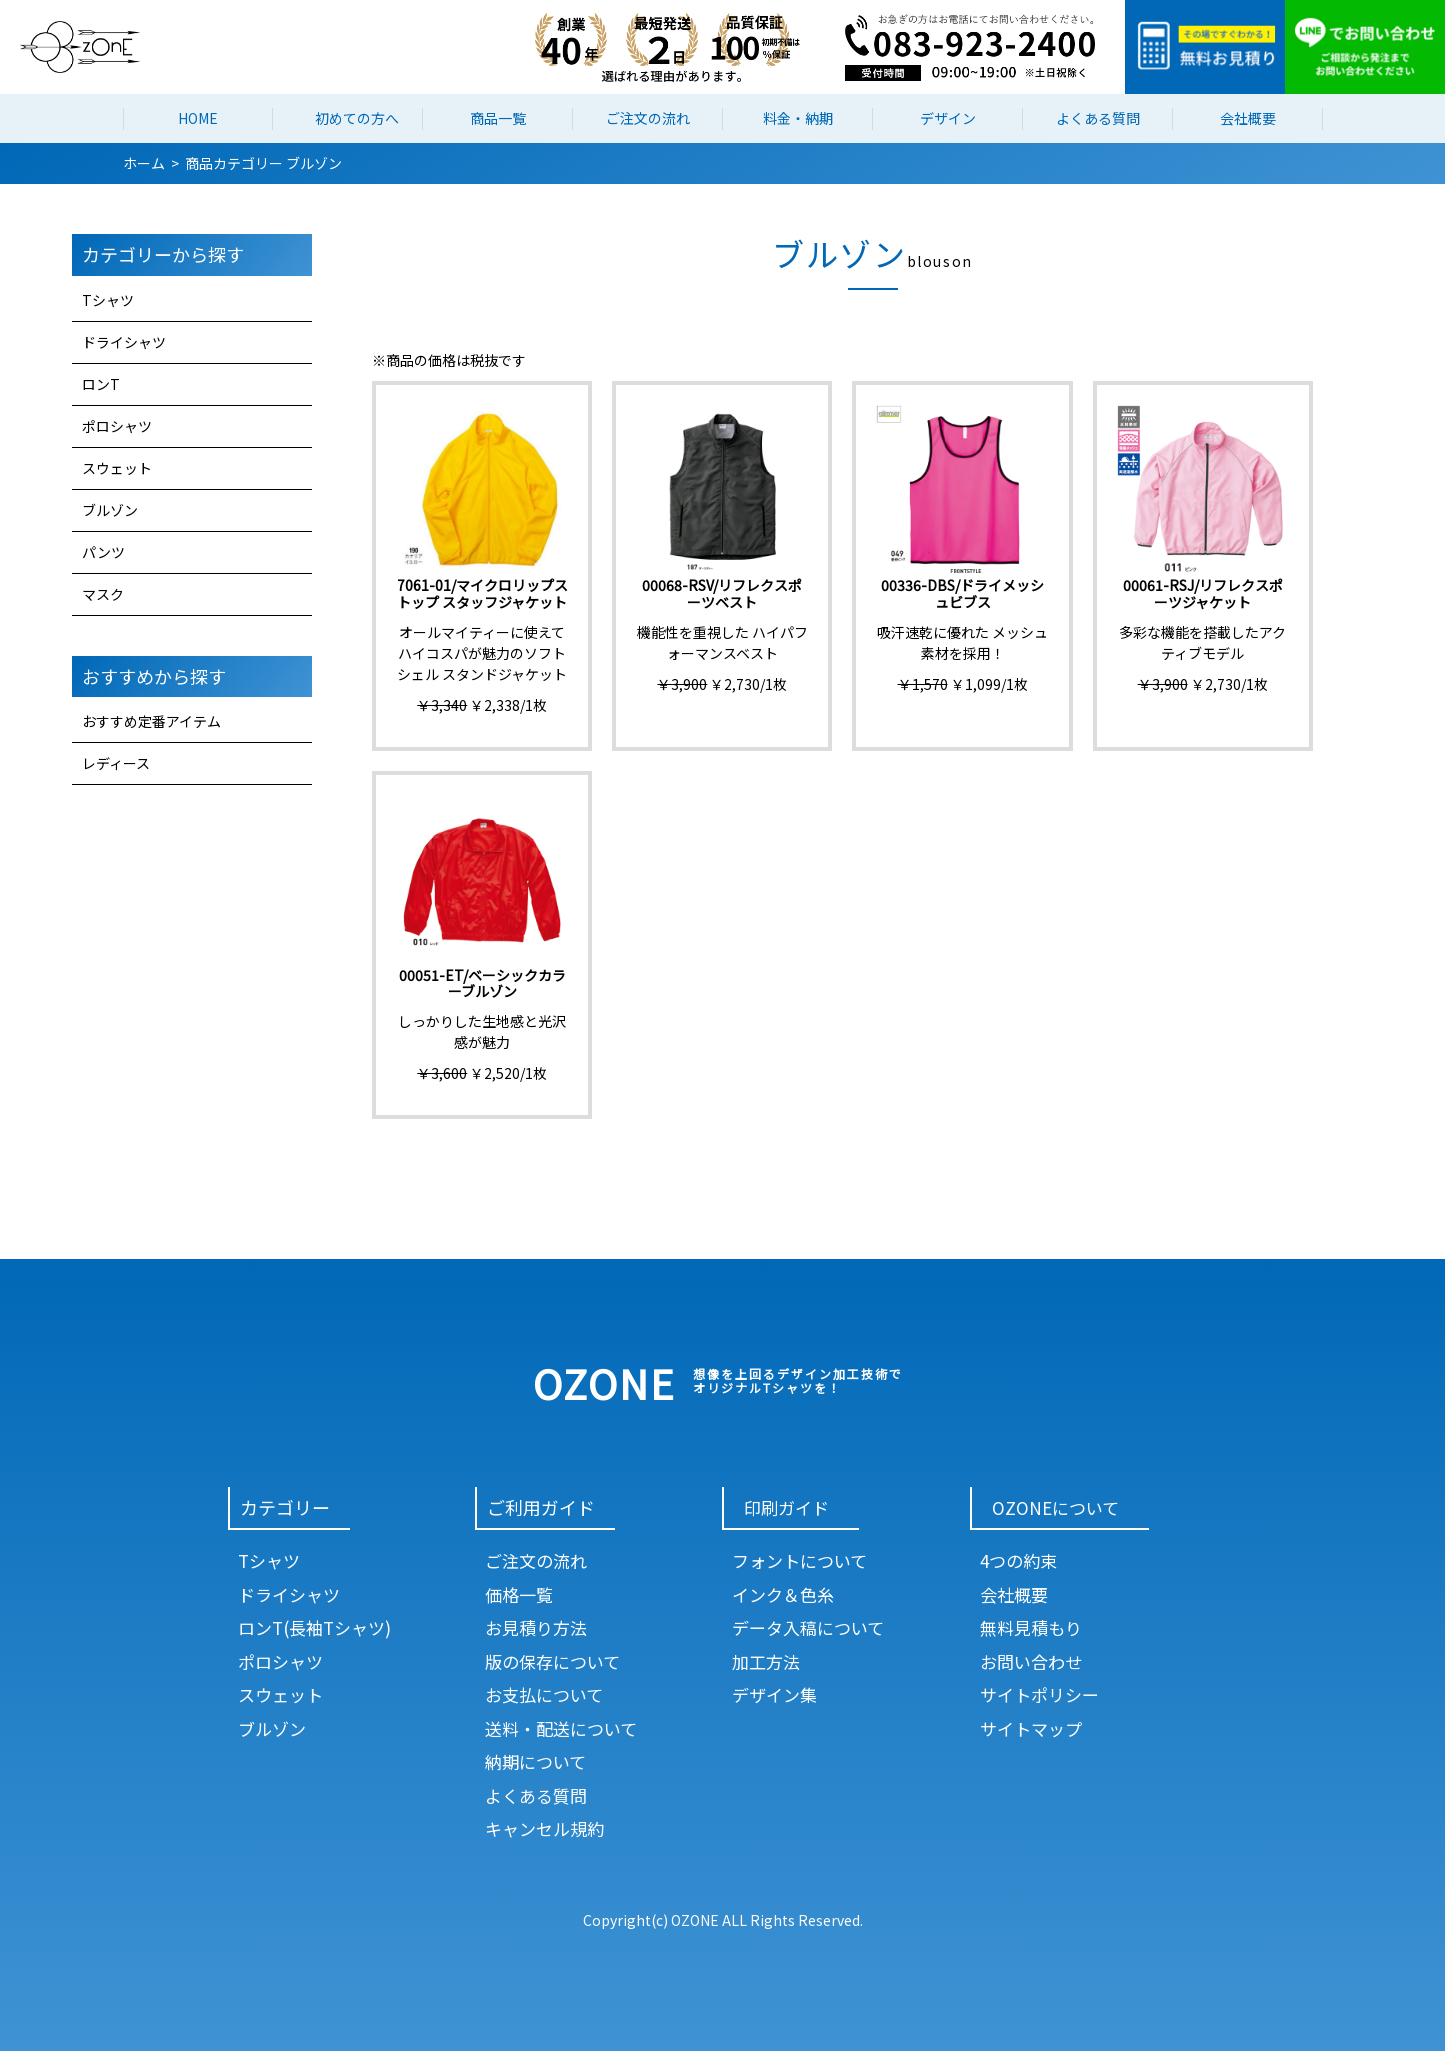 The height and width of the screenshot is (2051, 1445). I want to click on 会社概要, so click(1248, 118).